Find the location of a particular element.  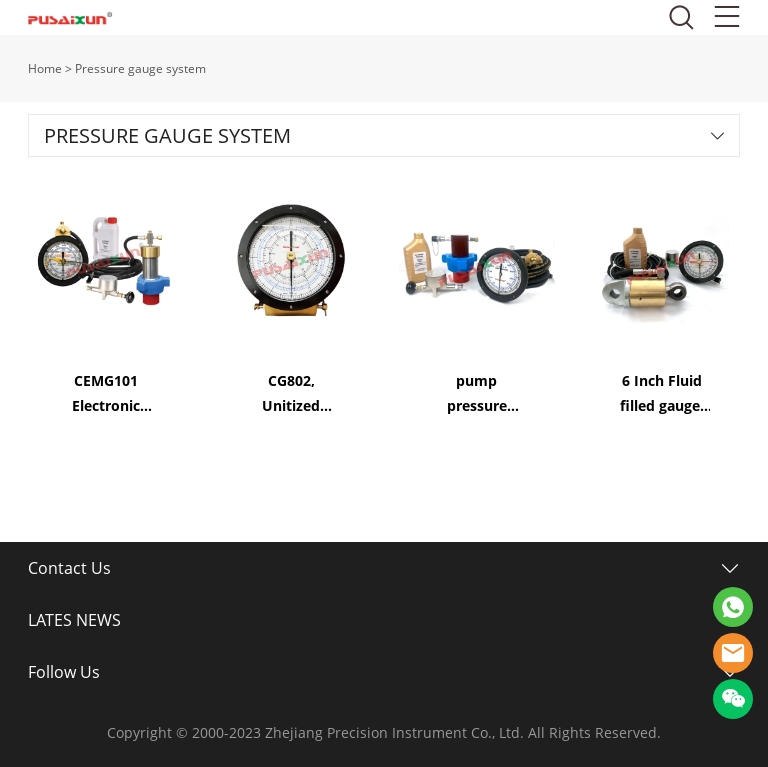

Home is located at coordinates (45, 68).